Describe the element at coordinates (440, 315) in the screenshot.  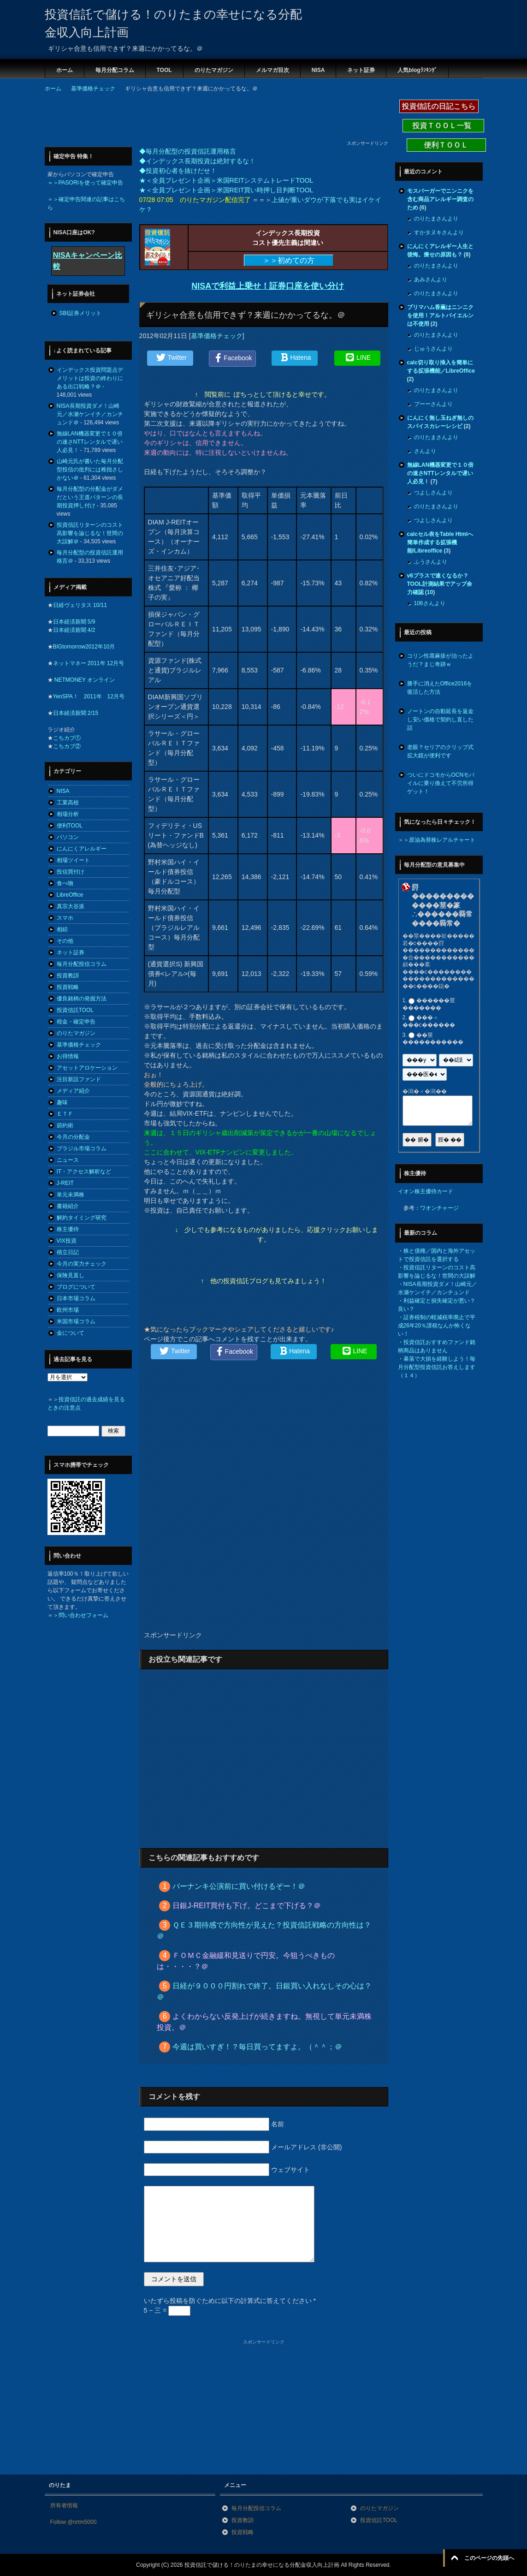
I see `プリマハム香薫はニンニクを使用！アルトバイエルンは不使用` at that location.